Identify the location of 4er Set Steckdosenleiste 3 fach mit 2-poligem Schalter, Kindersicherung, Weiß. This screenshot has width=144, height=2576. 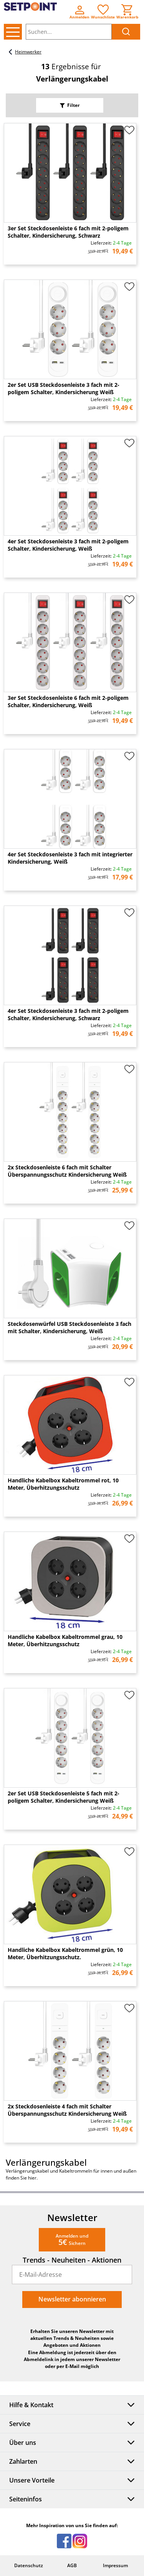
(68, 545).